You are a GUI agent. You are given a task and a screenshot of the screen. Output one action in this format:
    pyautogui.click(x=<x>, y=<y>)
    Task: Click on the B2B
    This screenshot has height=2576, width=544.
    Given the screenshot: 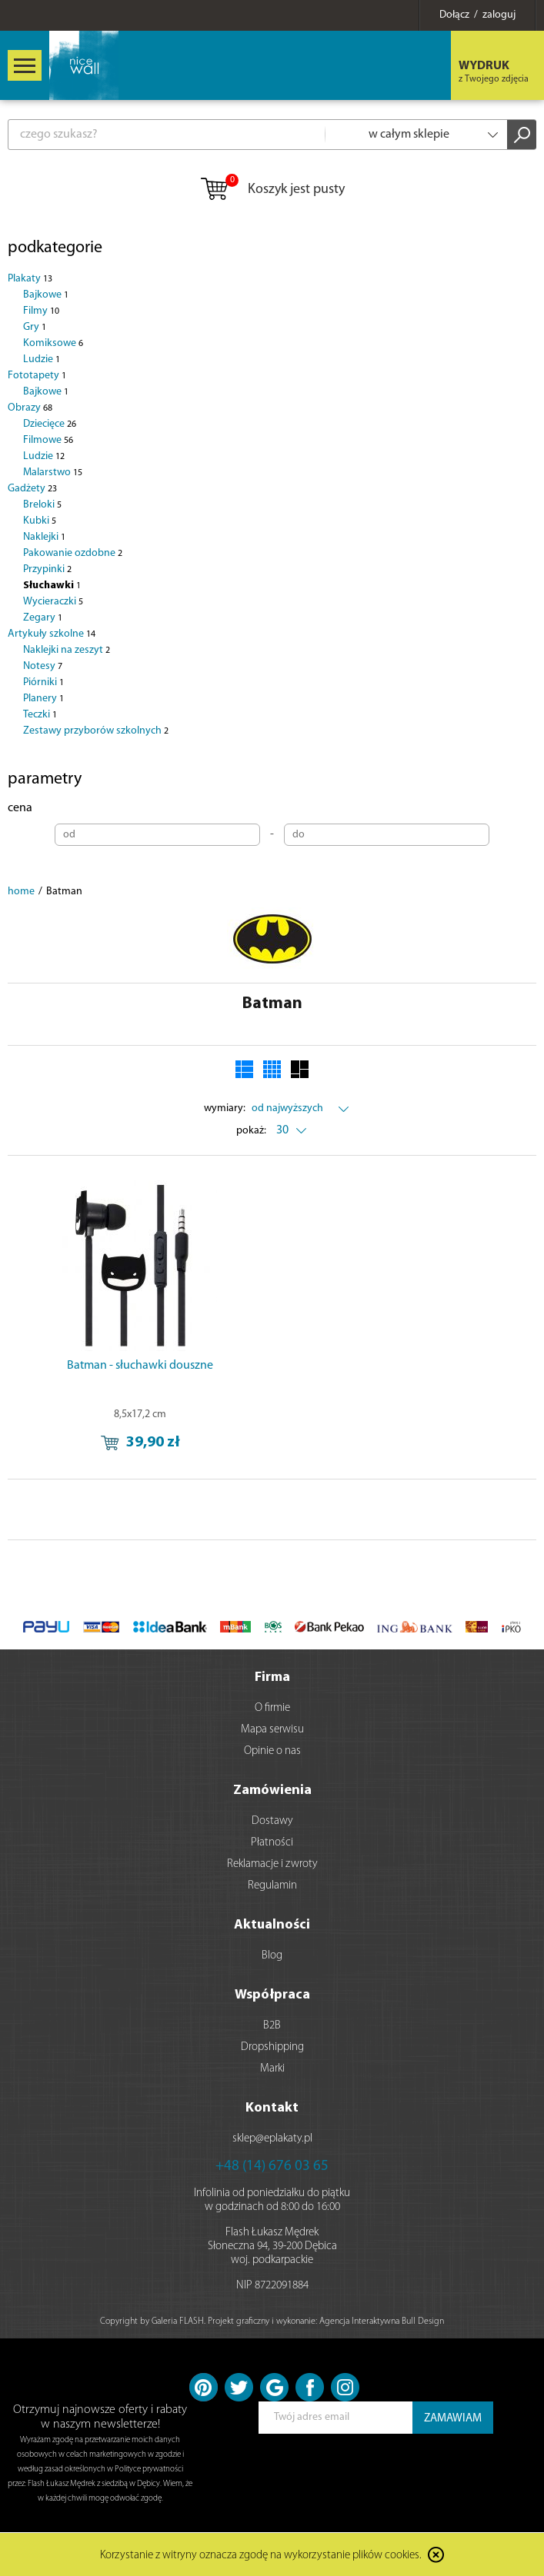 What is the action you would take?
    pyautogui.click(x=272, y=2026)
    